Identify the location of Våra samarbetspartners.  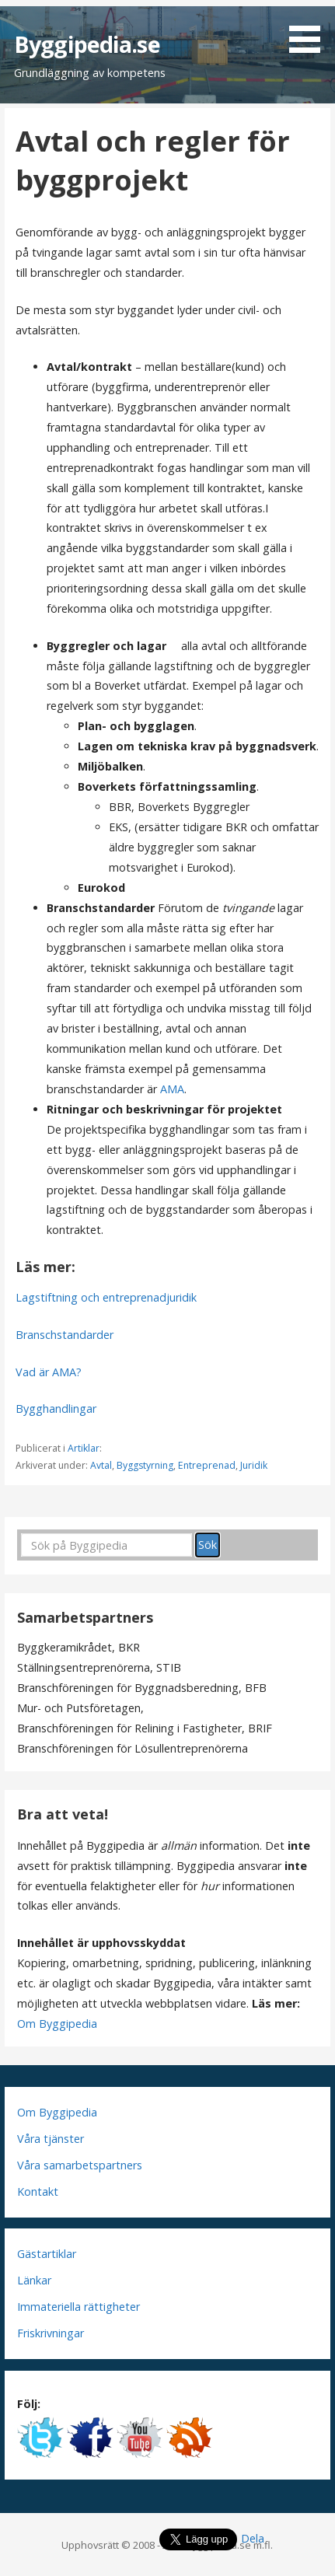
(79, 2165).